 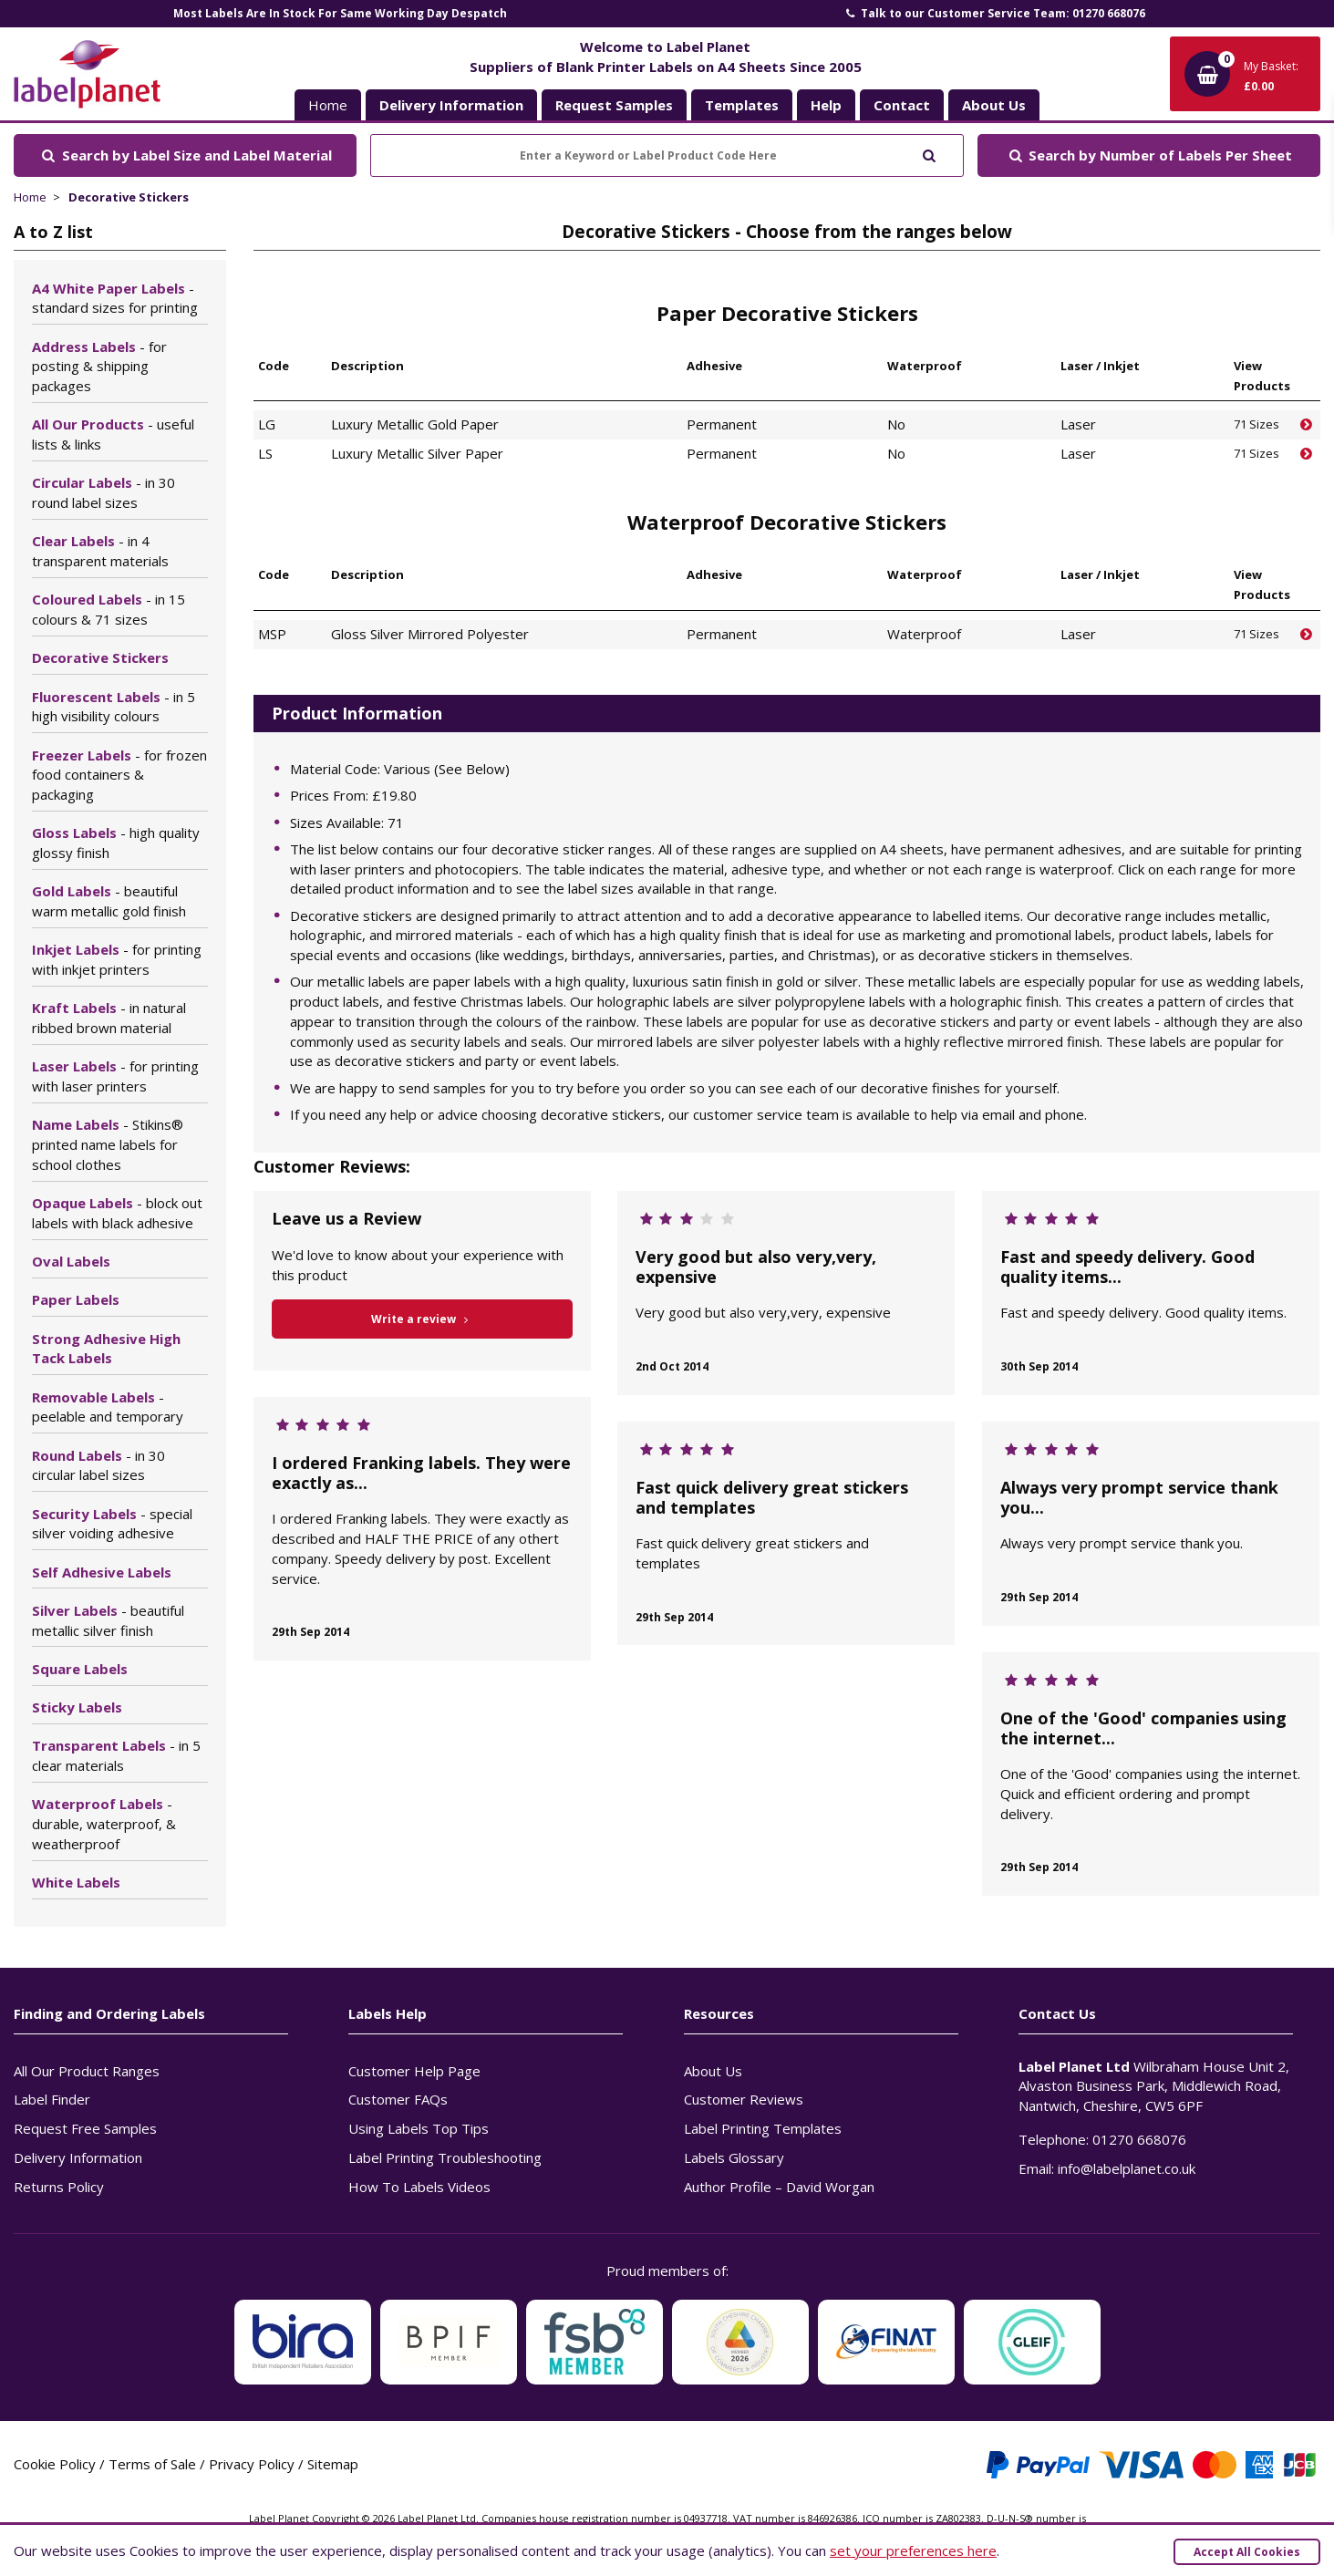 What do you see at coordinates (78, 2157) in the screenshot?
I see `Delivery Information` at bounding box center [78, 2157].